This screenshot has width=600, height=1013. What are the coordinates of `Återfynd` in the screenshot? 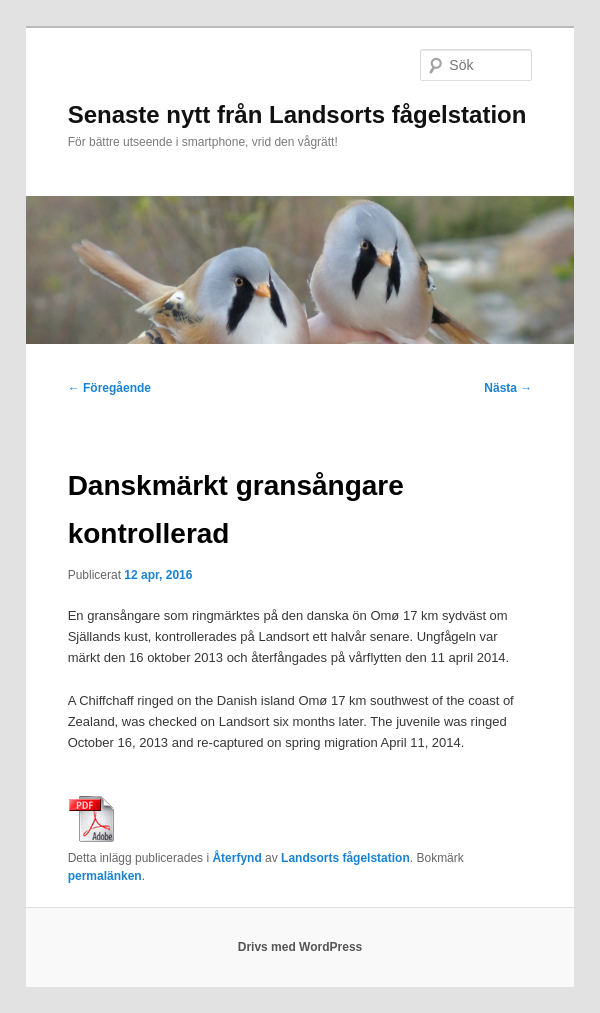 It's located at (236, 858).